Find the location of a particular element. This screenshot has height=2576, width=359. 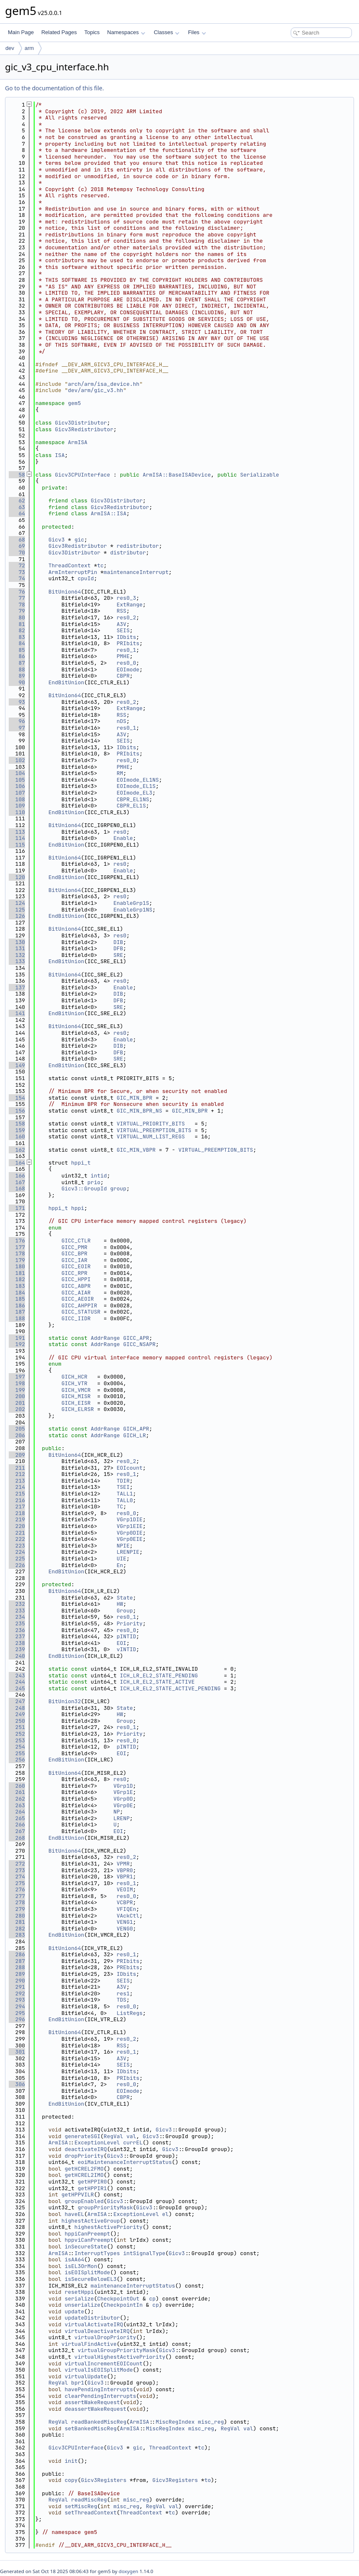

TC is located at coordinates (120, 1506).